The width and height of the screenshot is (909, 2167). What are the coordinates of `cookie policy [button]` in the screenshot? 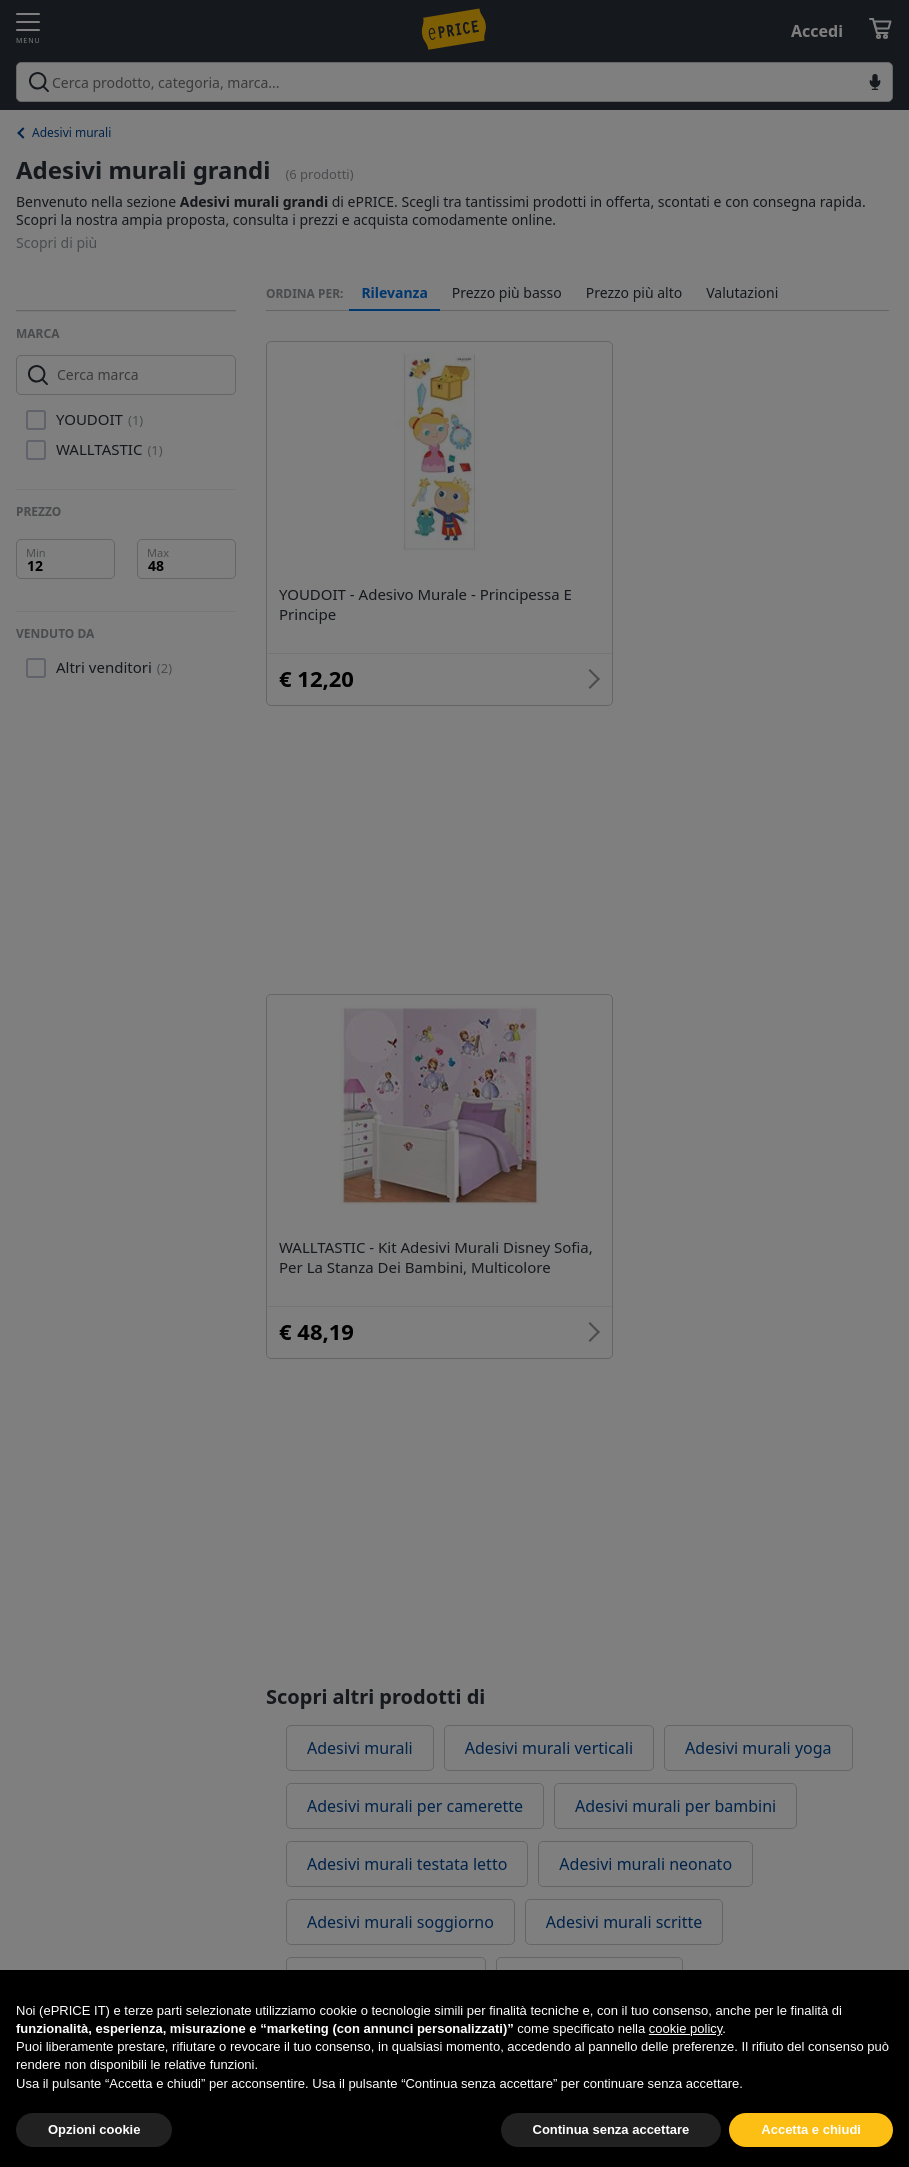 It's located at (685, 2056).